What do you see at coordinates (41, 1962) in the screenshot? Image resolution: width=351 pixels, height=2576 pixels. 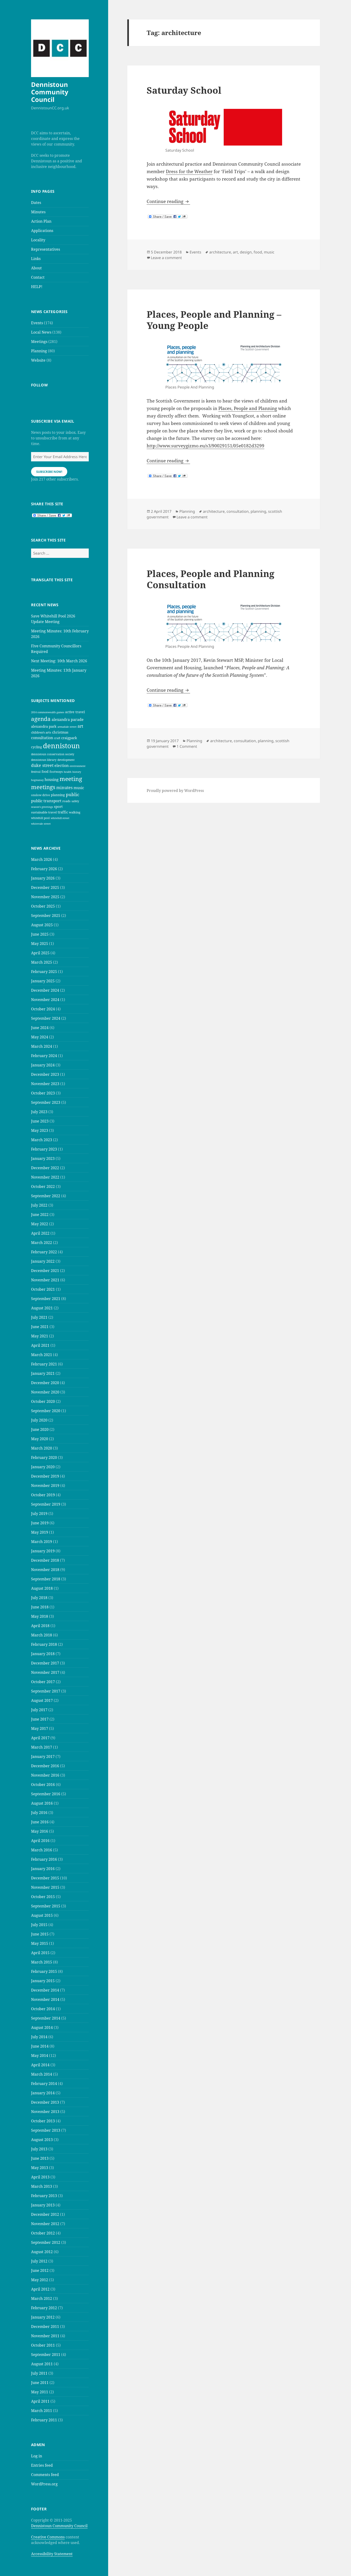 I see `March 2015` at bounding box center [41, 1962].